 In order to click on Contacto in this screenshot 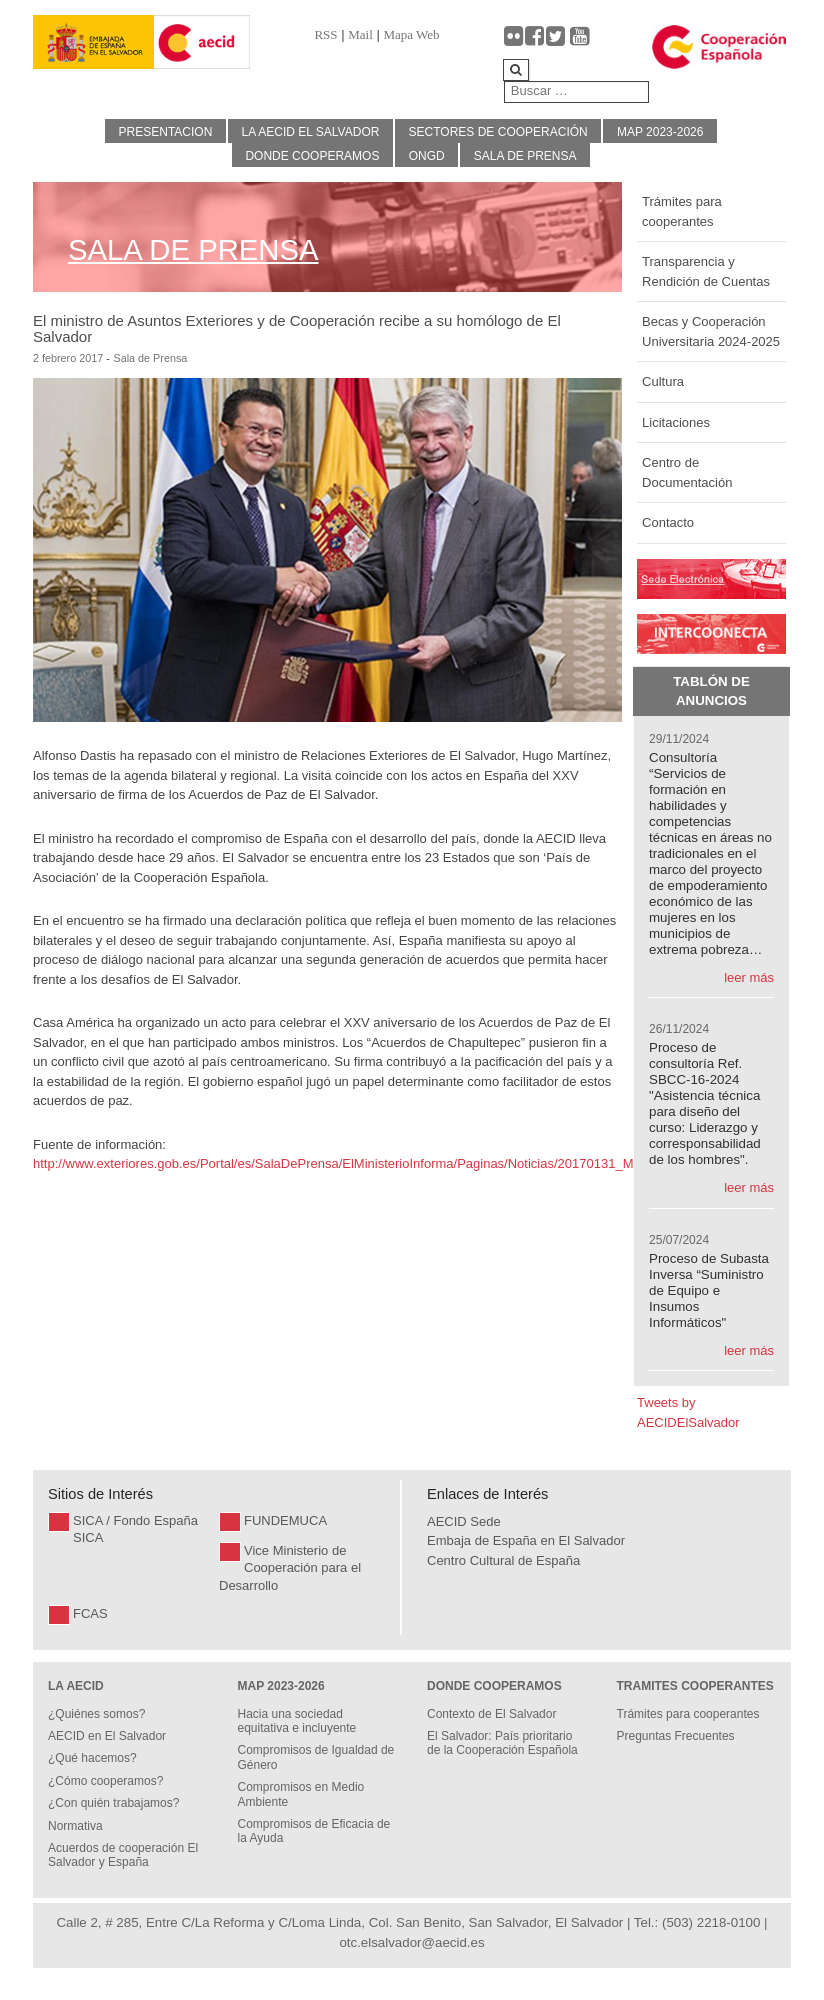, I will do `click(668, 522)`.